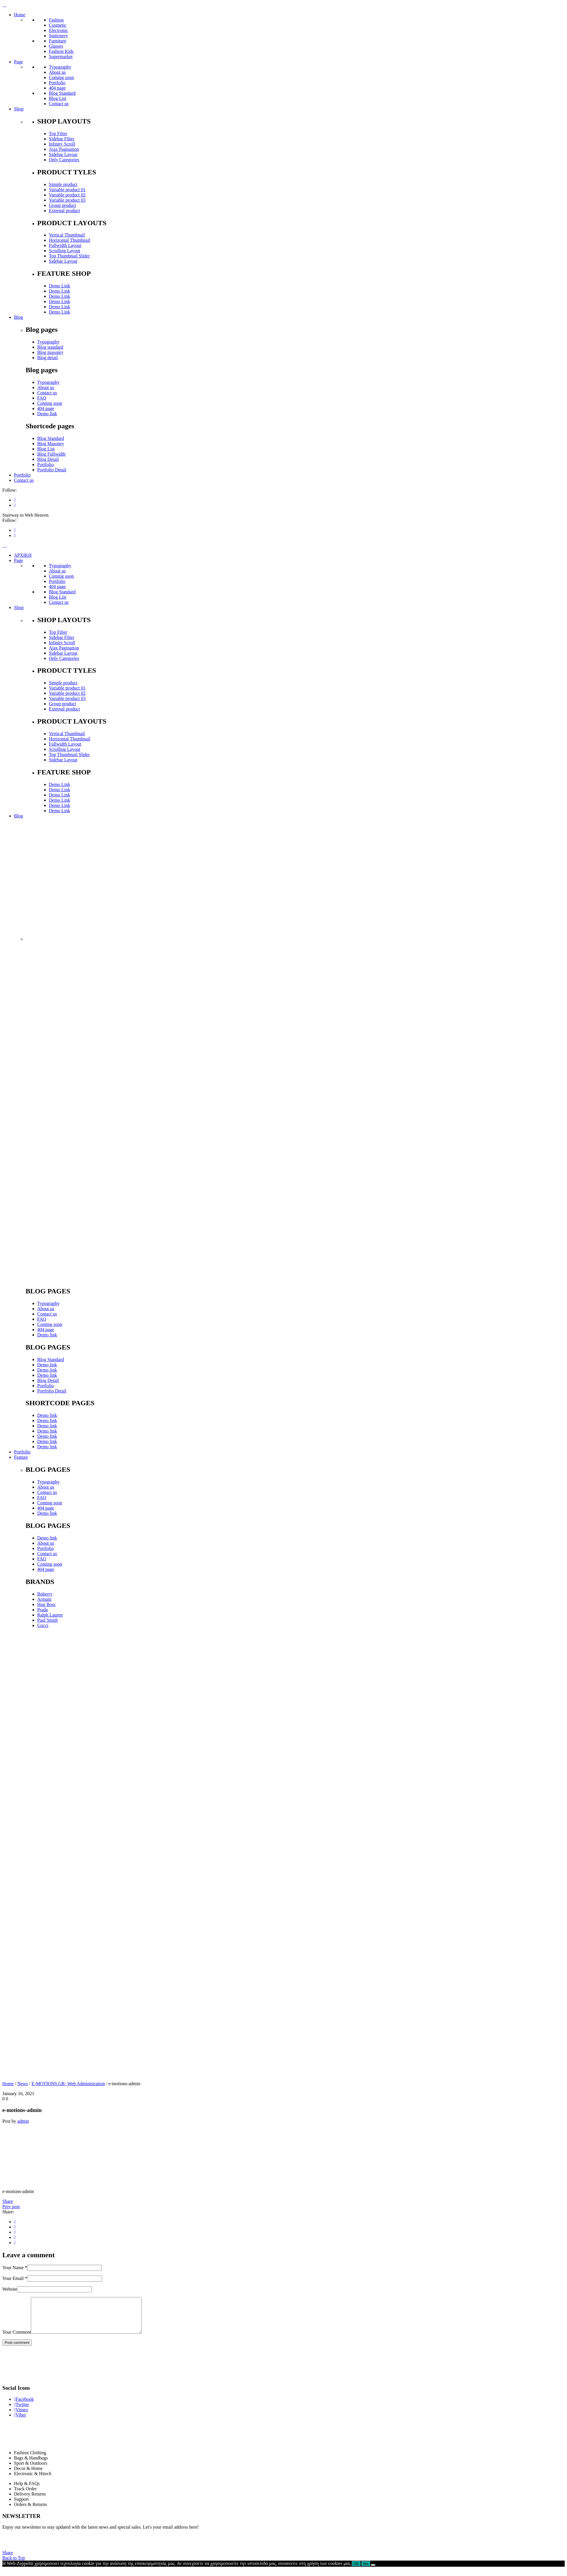 The height and width of the screenshot is (2576, 567). What do you see at coordinates (51, 469) in the screenshot?
I see `Portfolio Detail` at bounding box center [51, 469].